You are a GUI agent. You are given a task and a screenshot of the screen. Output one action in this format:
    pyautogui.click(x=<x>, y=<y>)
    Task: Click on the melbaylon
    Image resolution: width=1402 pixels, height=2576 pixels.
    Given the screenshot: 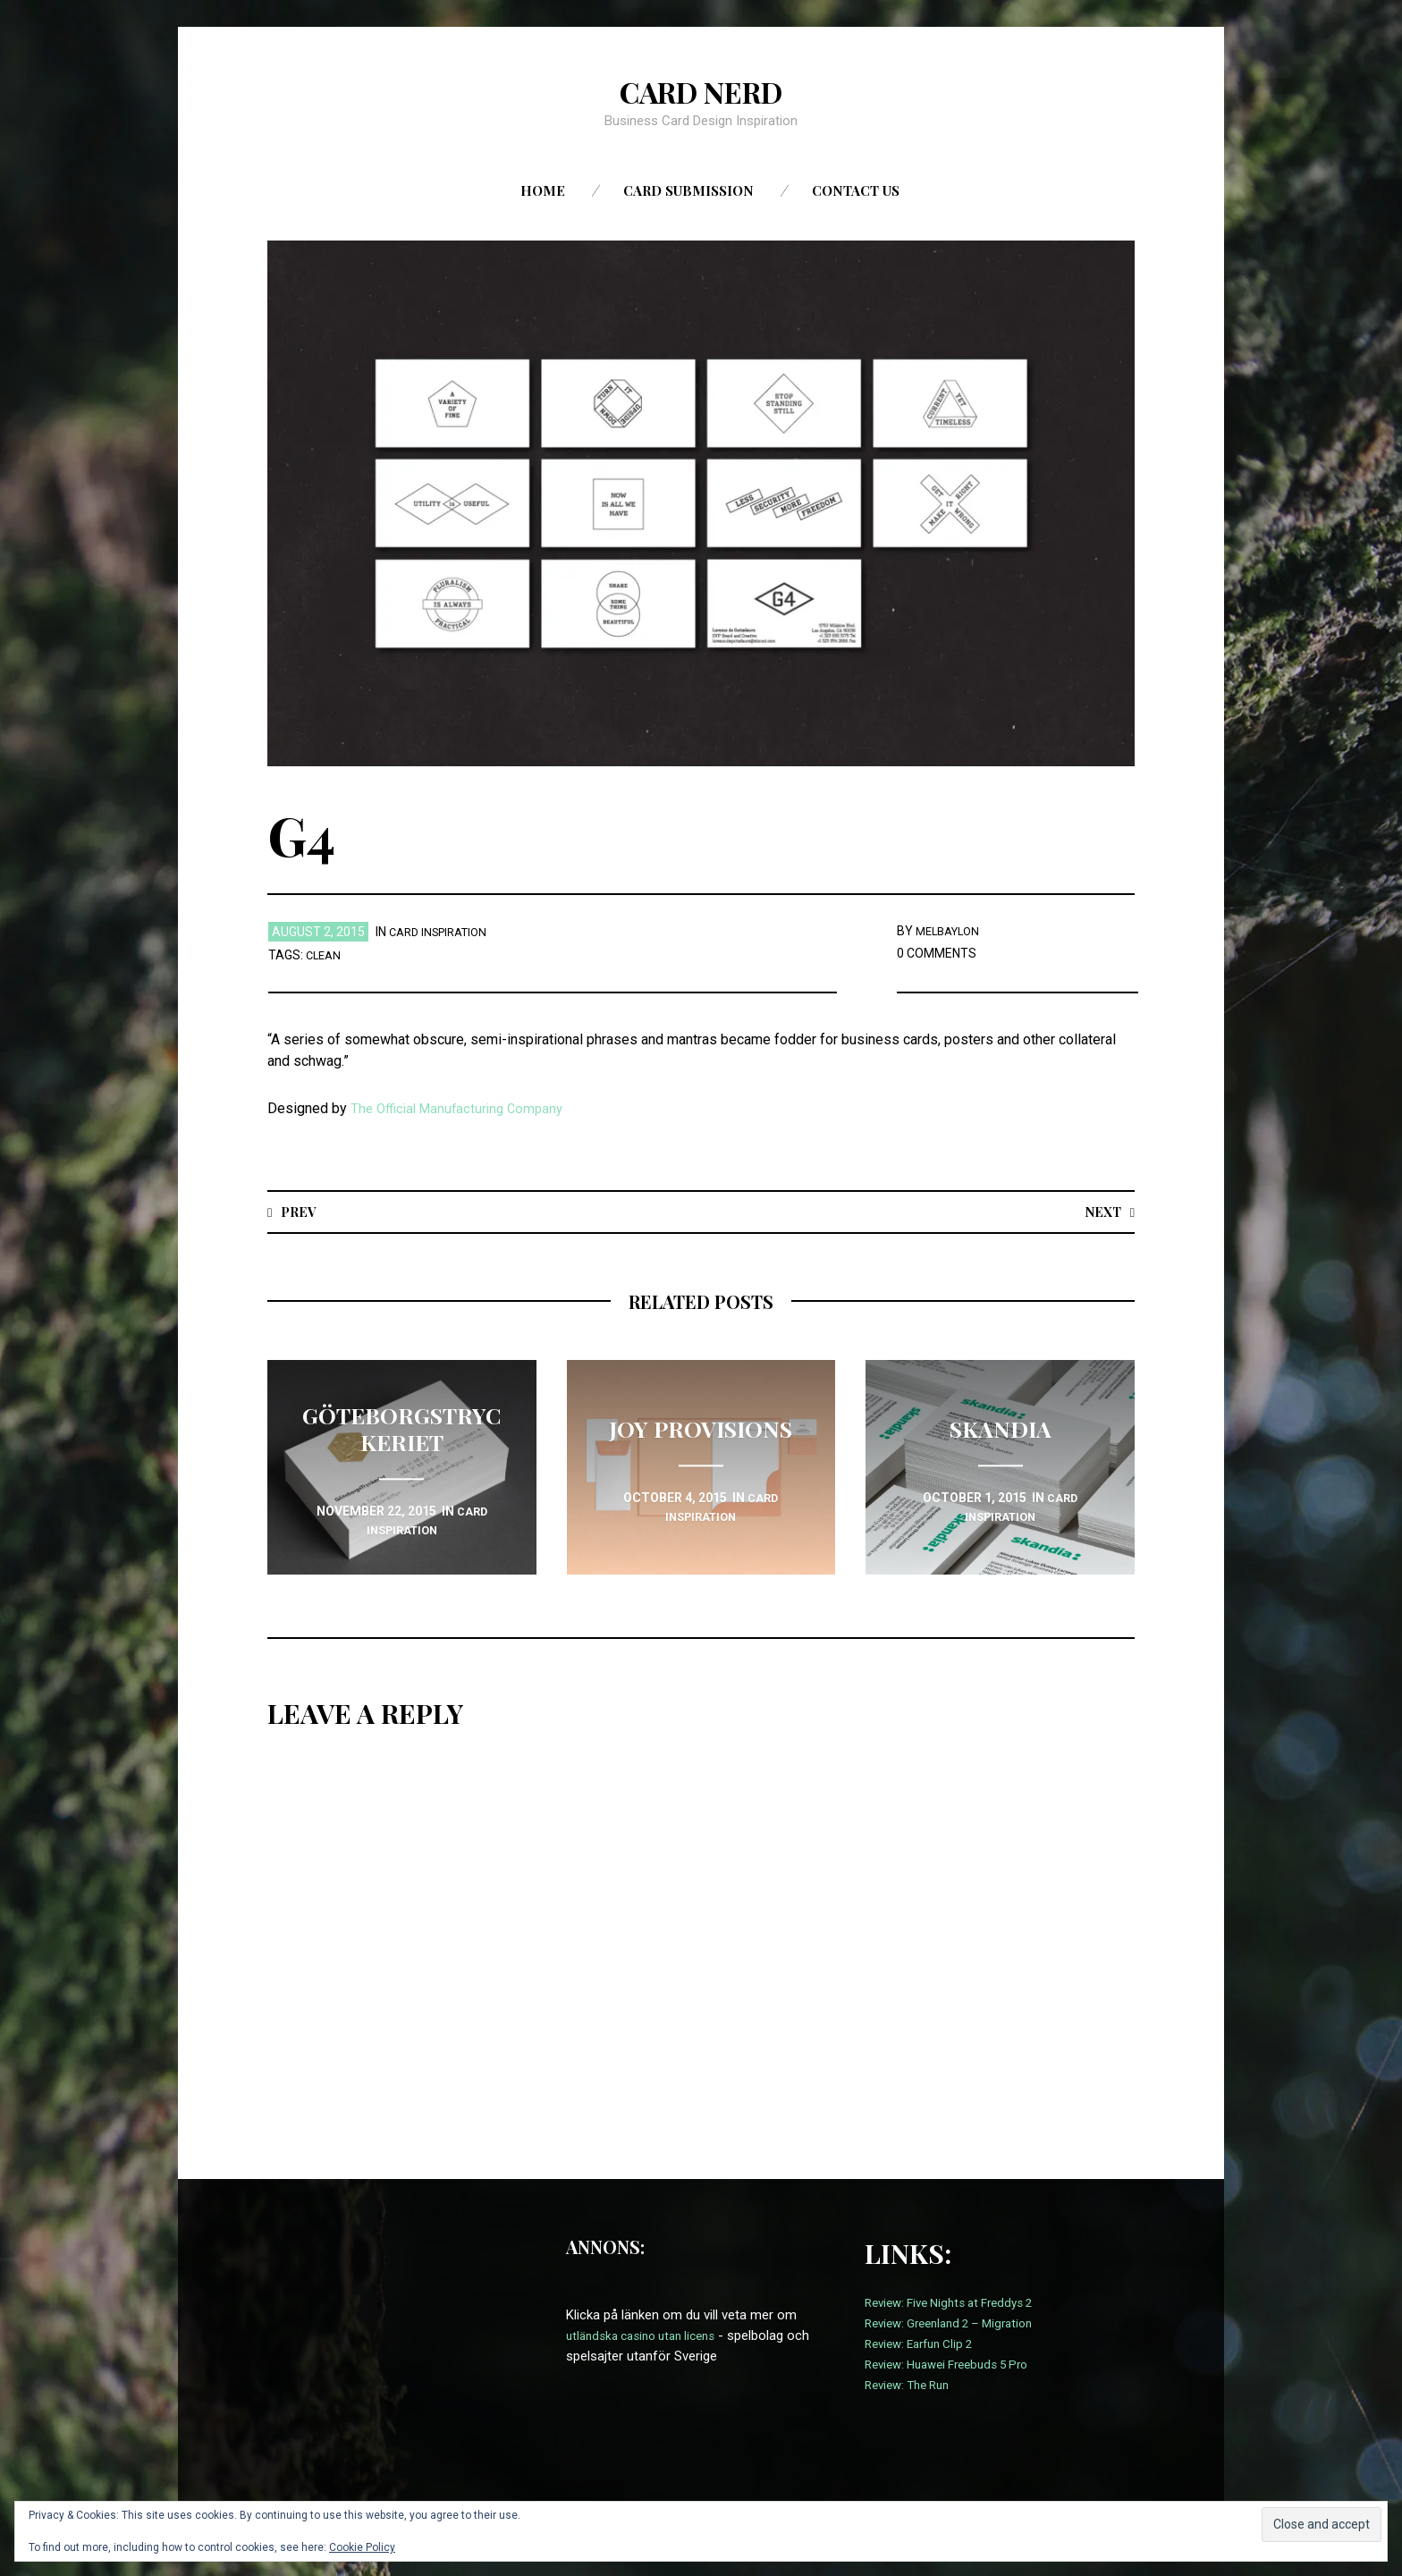 What is the action you would take?
    pyautogui.click(x=951, y=931)
    